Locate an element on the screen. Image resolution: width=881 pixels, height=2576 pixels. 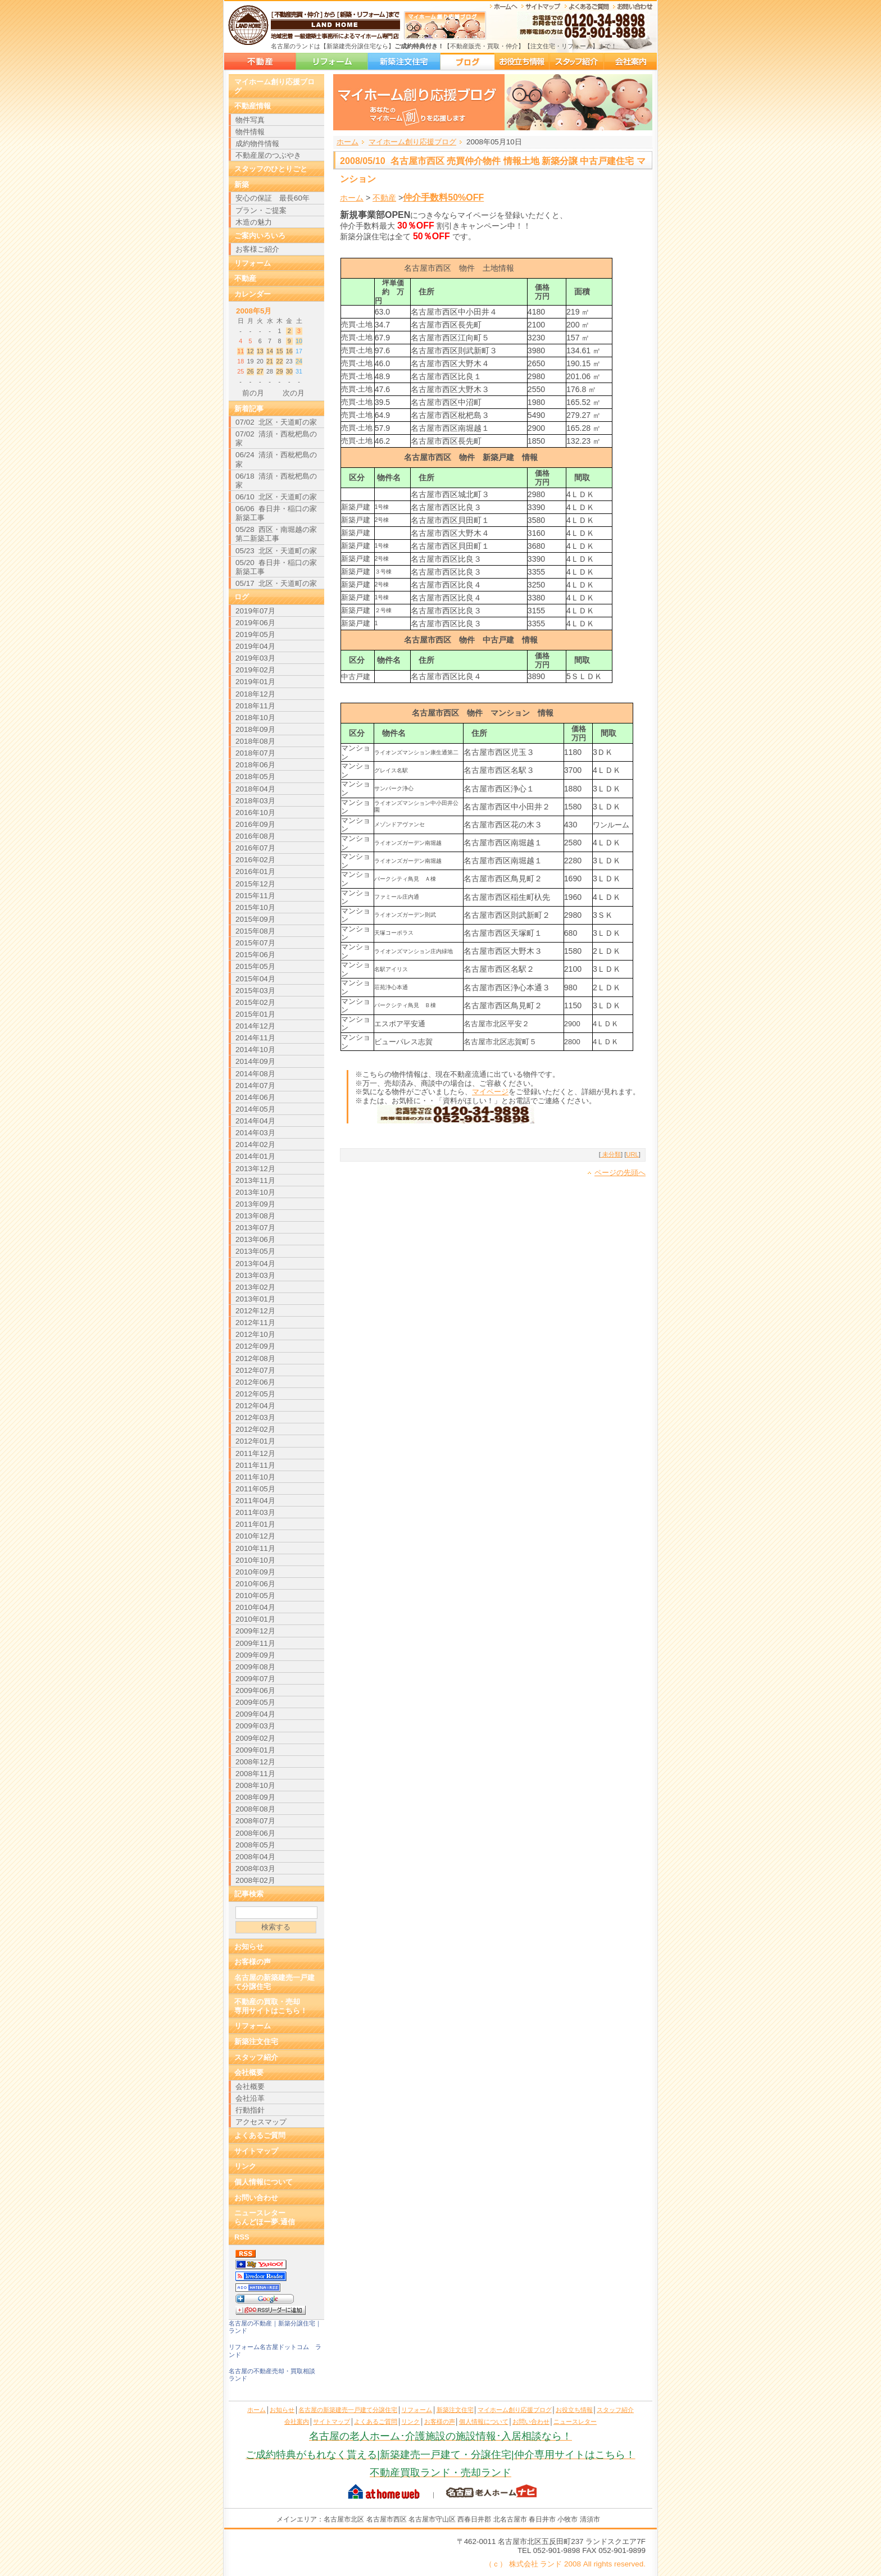
2010年10月 is located at coordinates (255, 1560).